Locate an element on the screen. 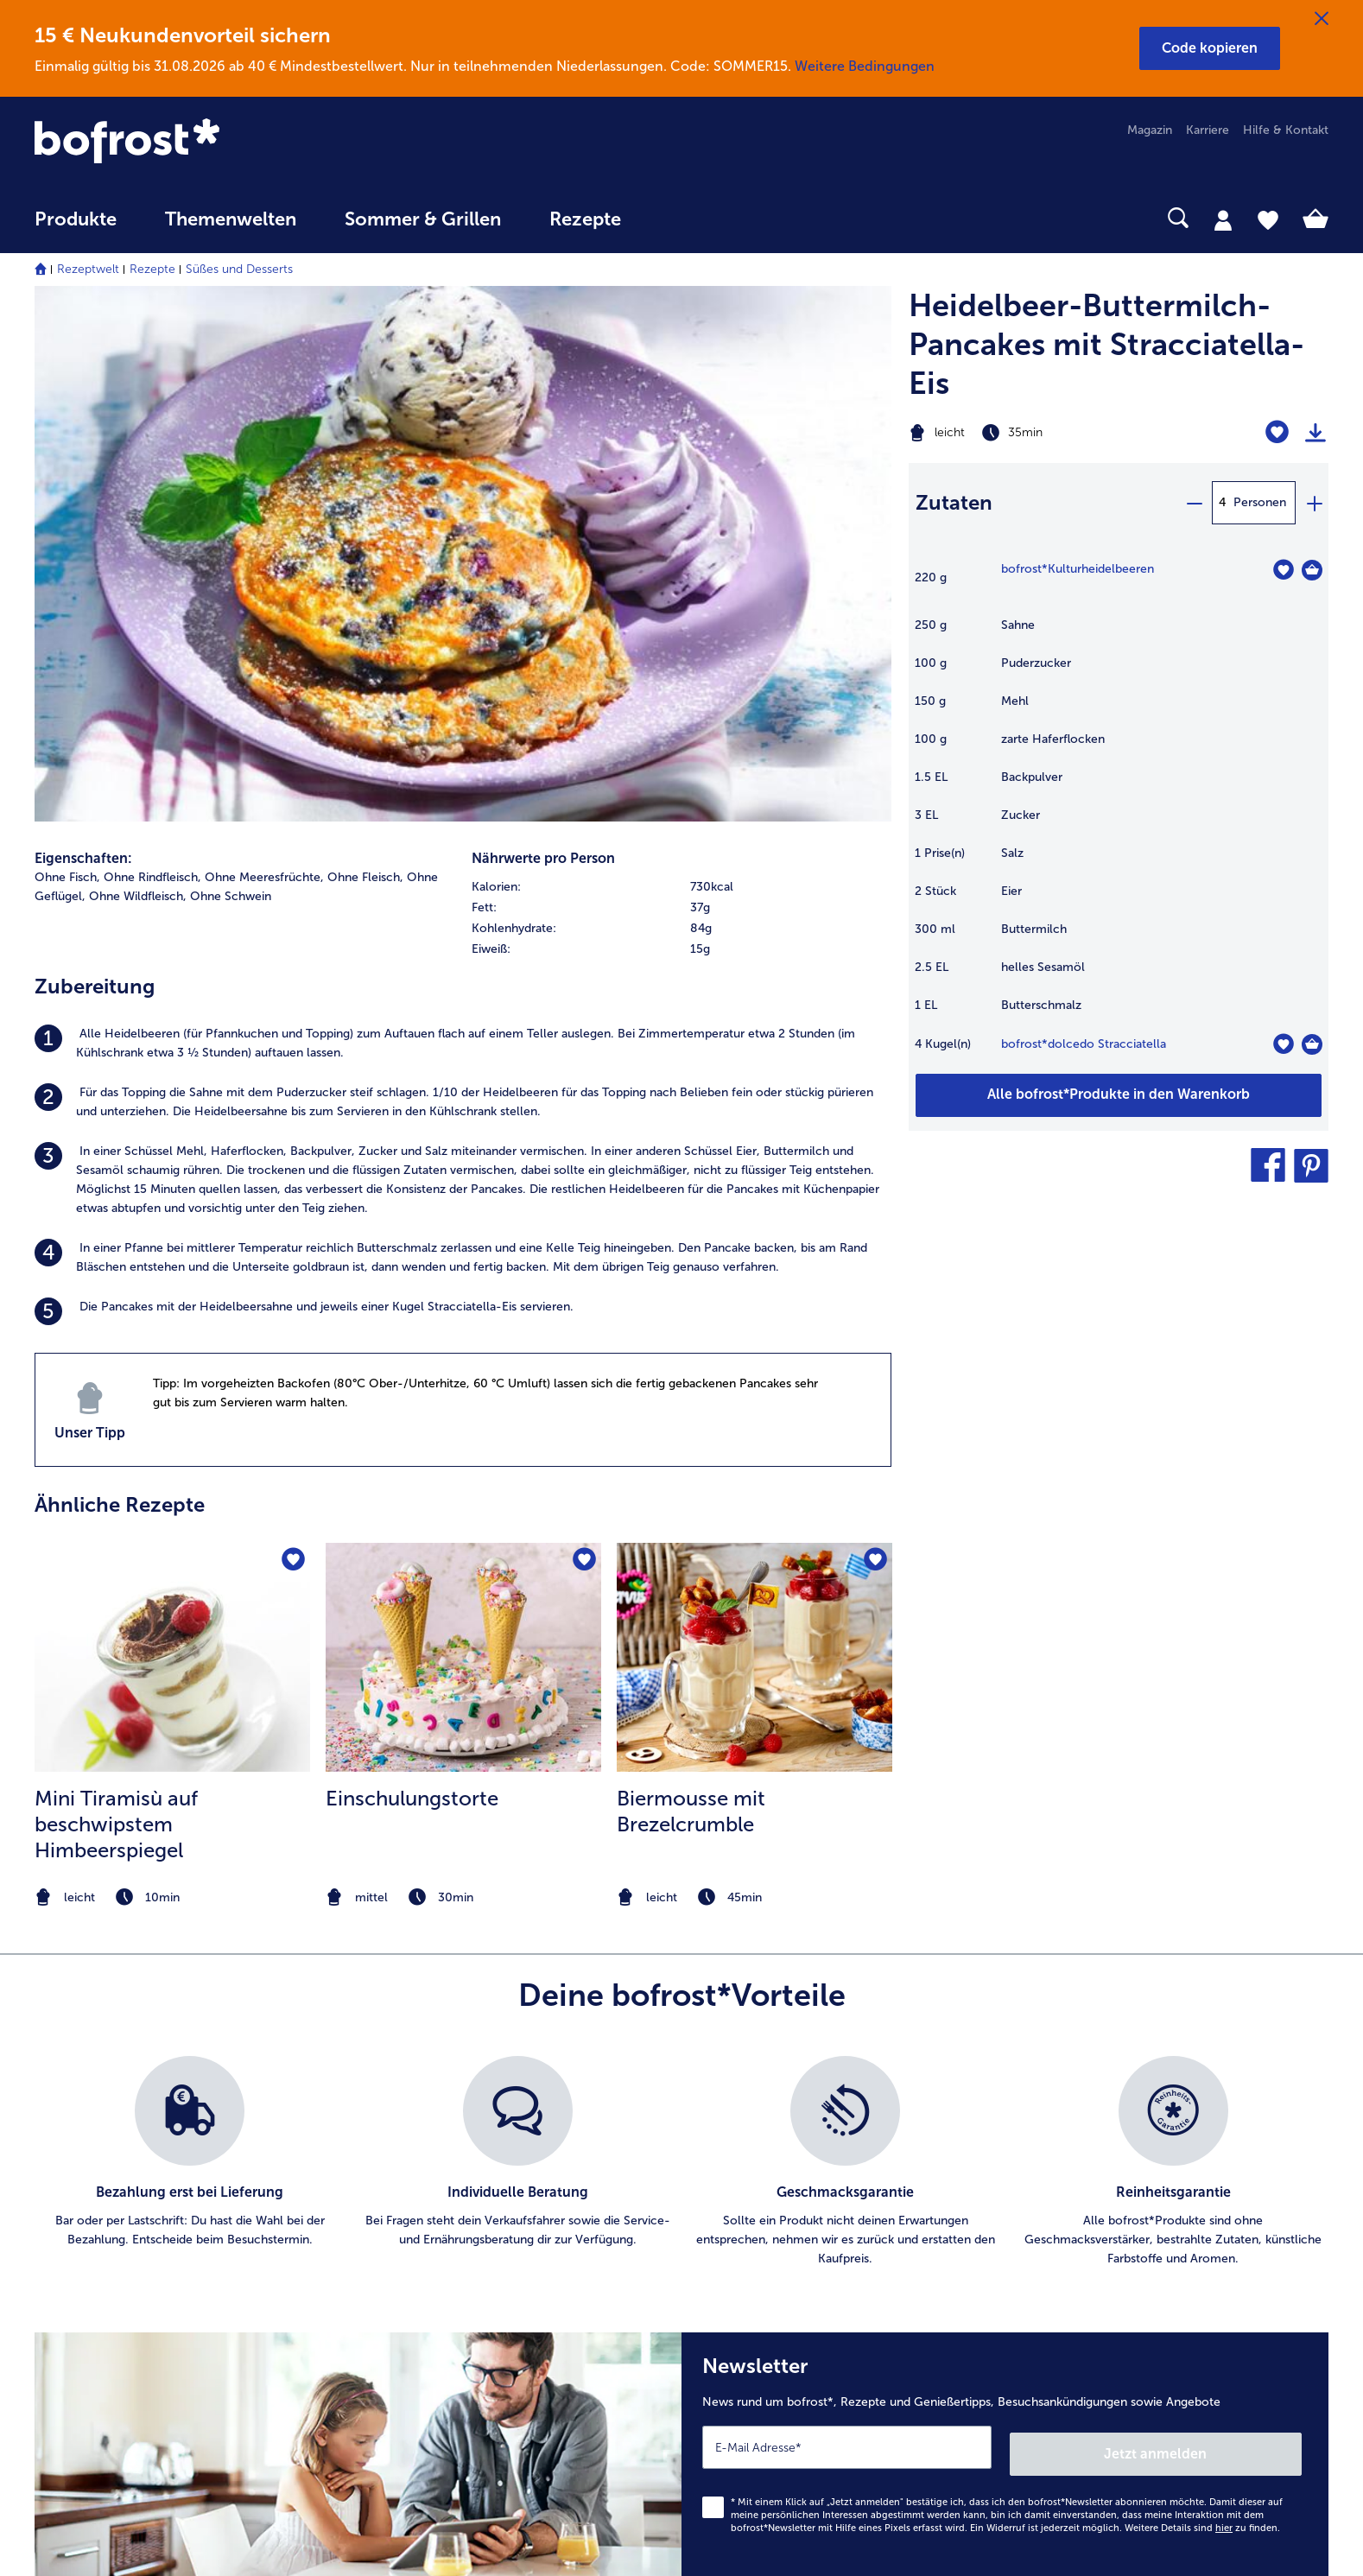 Image resolution: width=1363 pixels, height=2576 pixels. Audiokatalog [menuitem] is located at coordinates (412, 2199).